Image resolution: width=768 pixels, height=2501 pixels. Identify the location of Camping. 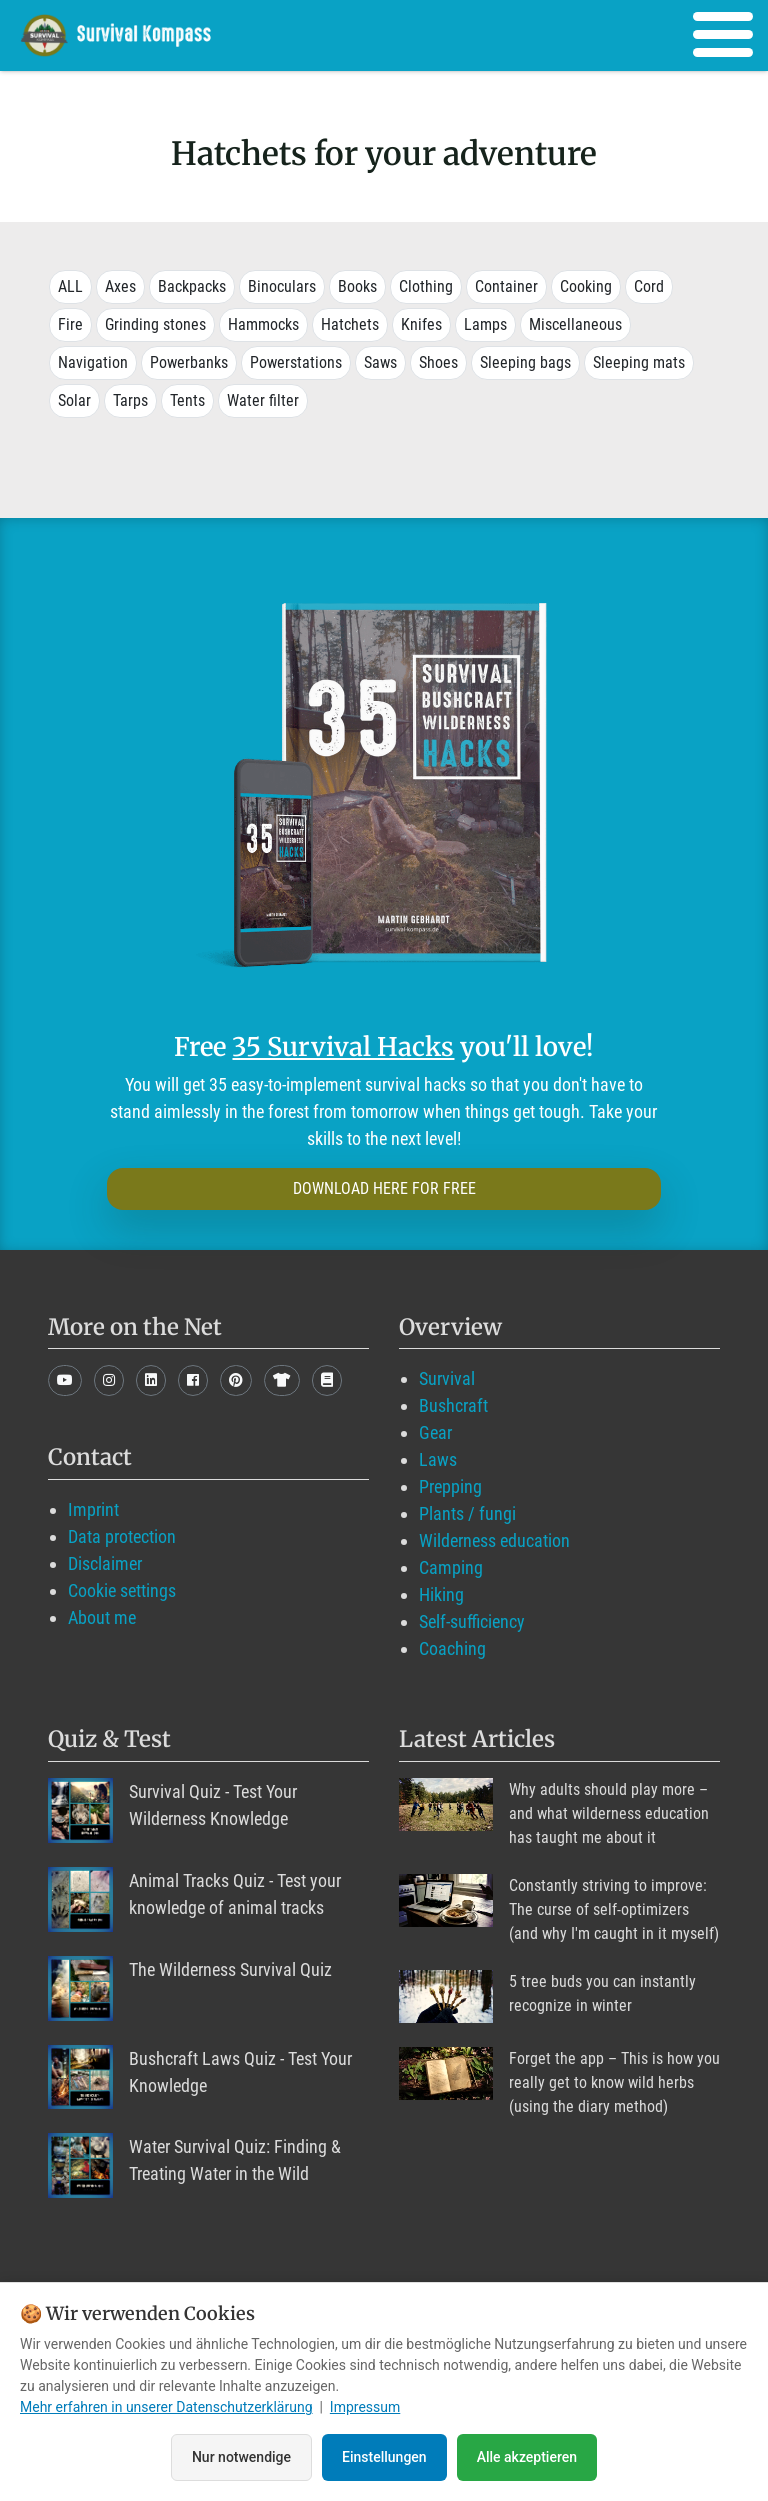
(451, 1567).